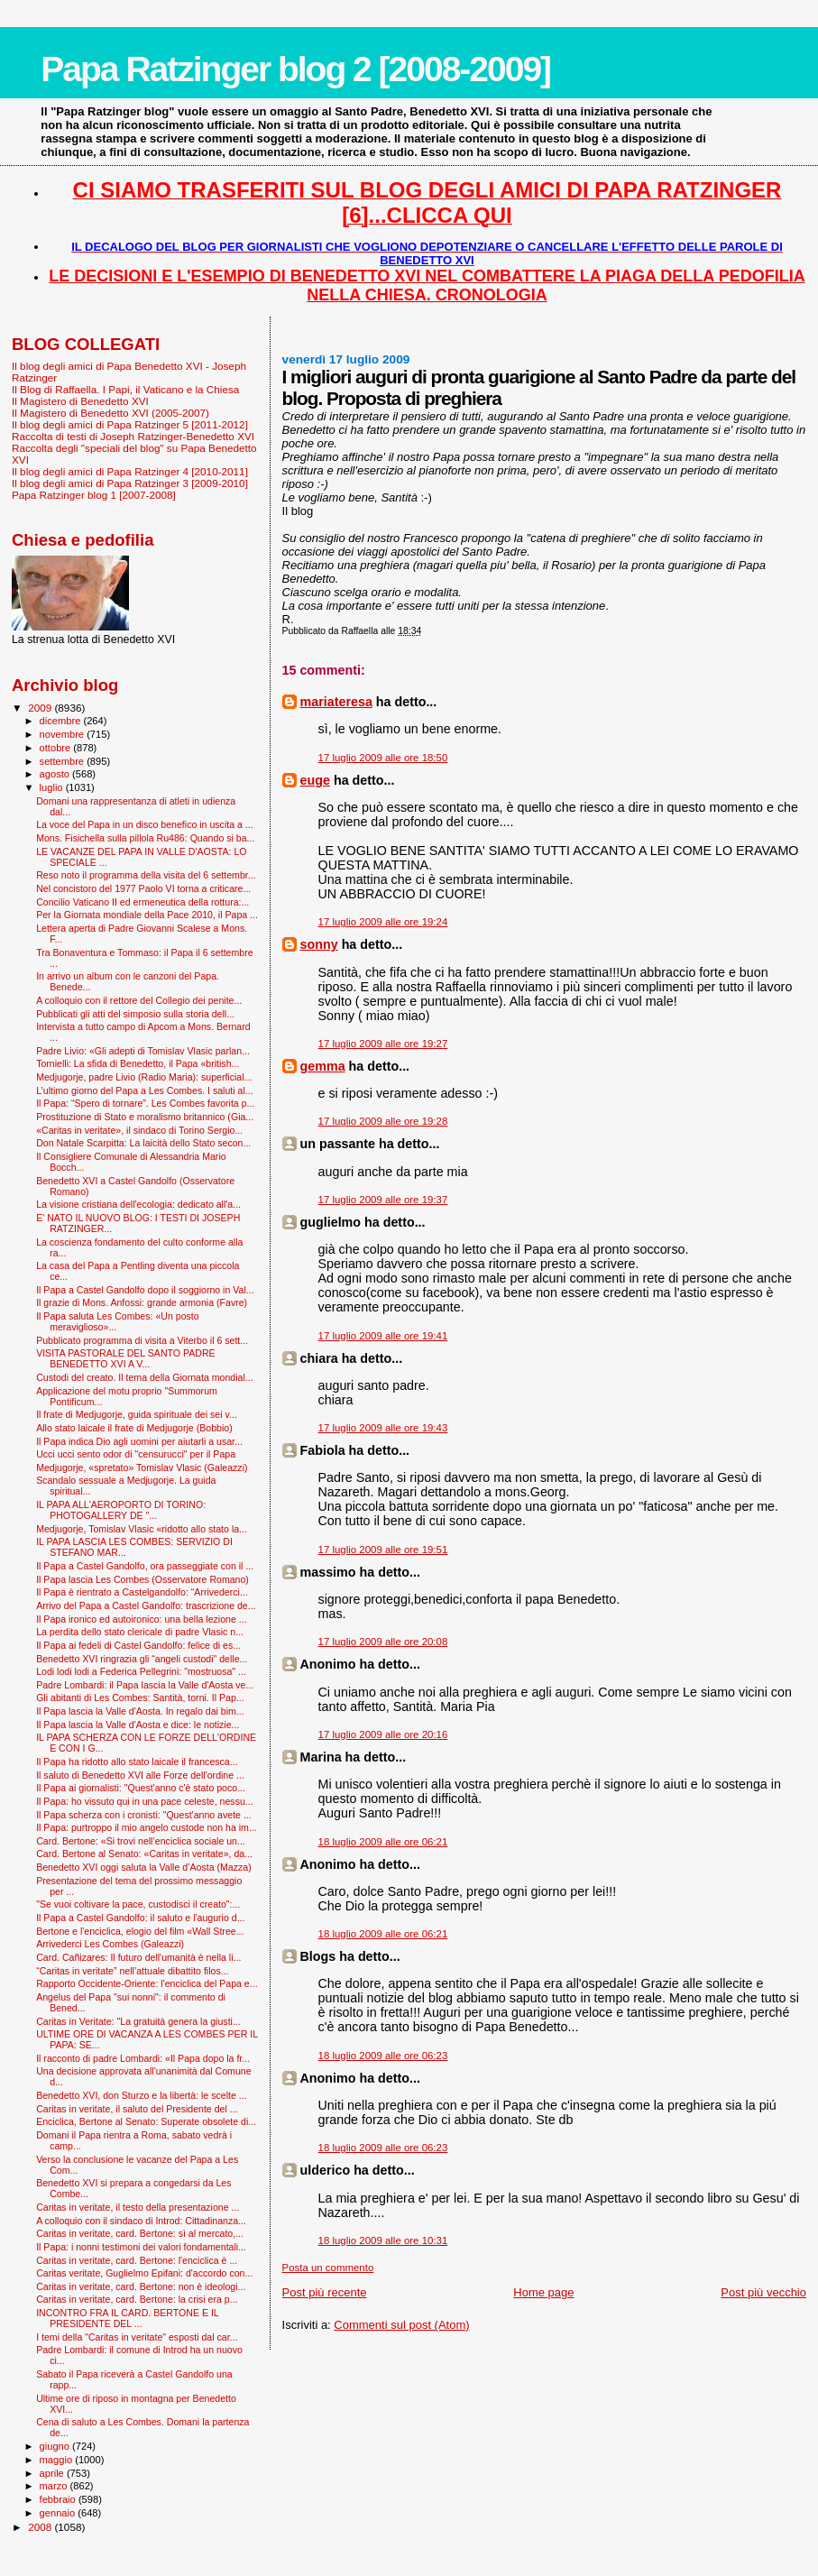 The image size is (818, 2576). I want to click on Lodi lodi lodi a Federica Pellegrini: "mostruosa" ..., so click(141, 1671).